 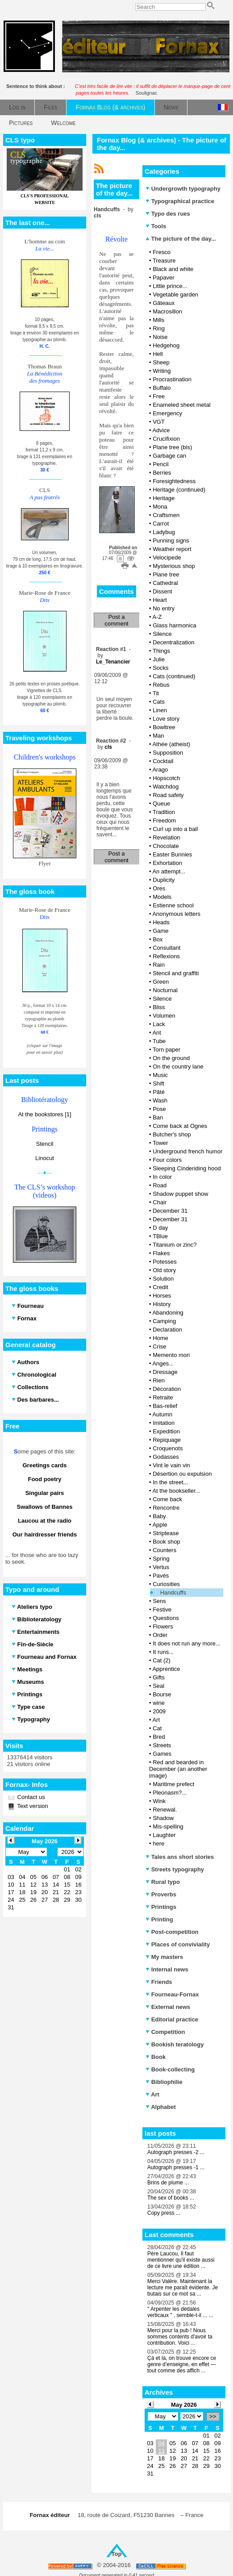 What do you see at coordinates (163, 1363) in the screenshot?
I see `Anges...` at bounding box center [163, 1363].